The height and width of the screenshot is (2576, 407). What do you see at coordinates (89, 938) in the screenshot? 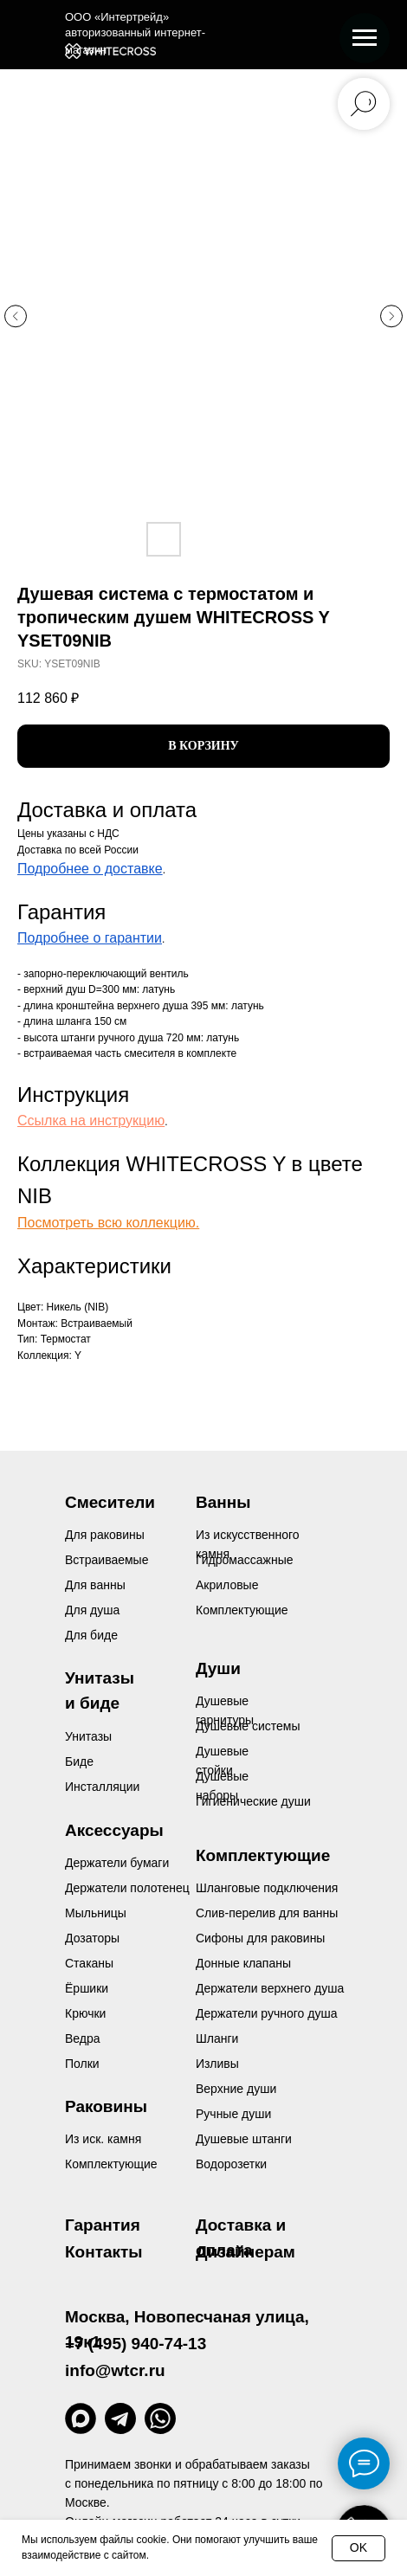
I see `Подробнее о гарантии` at bounding box center [89, 938].